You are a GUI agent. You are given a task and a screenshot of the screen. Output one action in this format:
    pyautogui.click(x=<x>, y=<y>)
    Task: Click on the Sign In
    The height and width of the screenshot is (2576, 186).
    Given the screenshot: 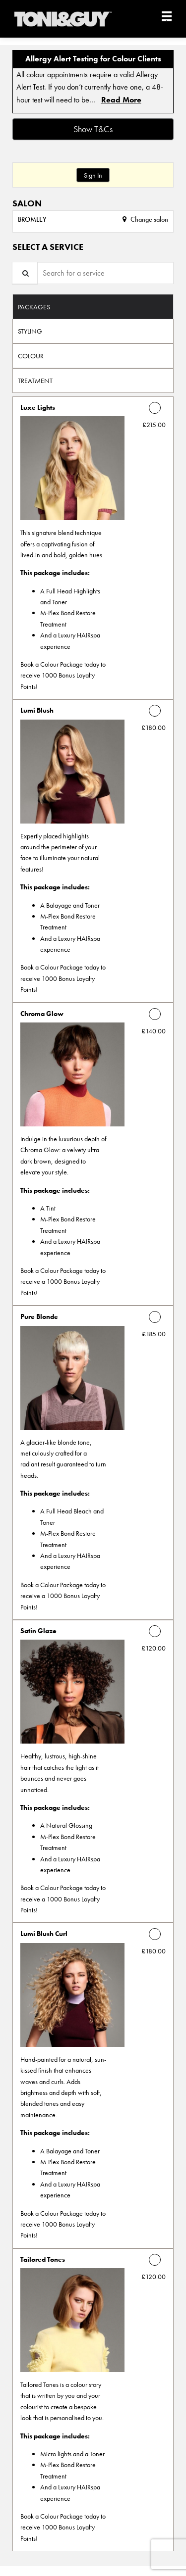 What is the action you would take?
    pyautogui.click(x=93, y=175)
    